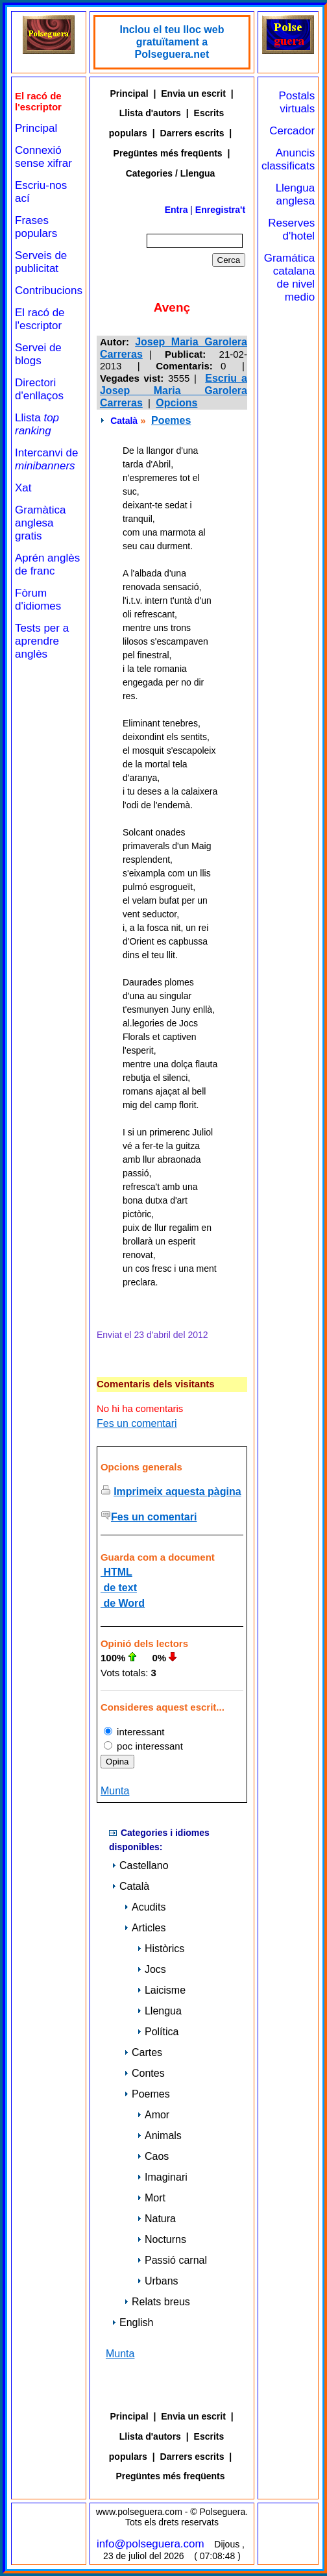  Describe the element at coordinates (144, 1927) in the screenshot. I see `Articles` at that location.